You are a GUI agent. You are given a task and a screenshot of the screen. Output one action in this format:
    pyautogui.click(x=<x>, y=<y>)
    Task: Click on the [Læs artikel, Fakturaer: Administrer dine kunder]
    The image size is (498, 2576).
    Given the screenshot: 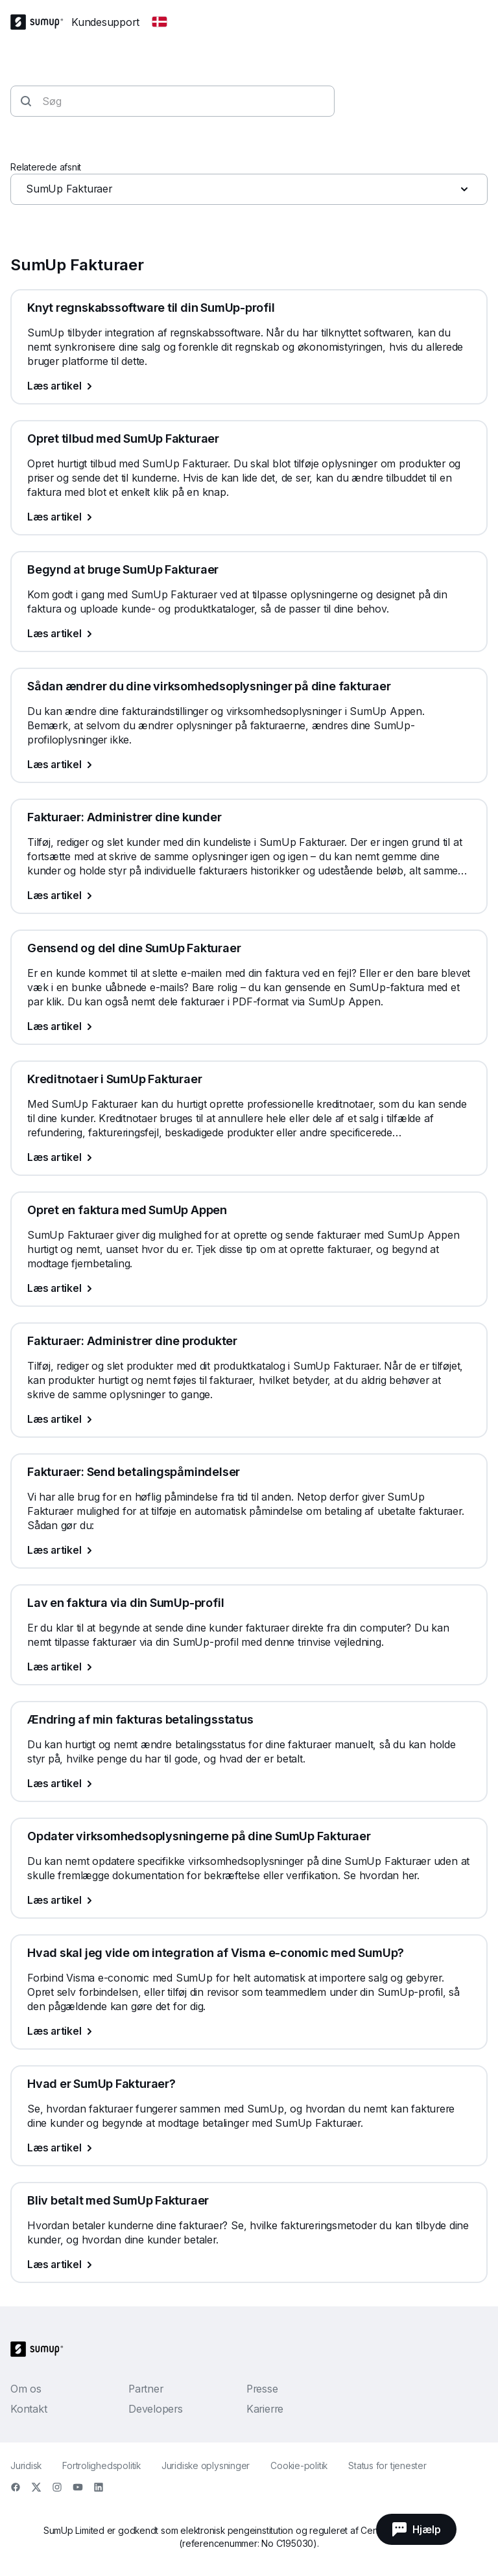 What is the action you would take?
    pyautogui.click(x=249, y=895)
    